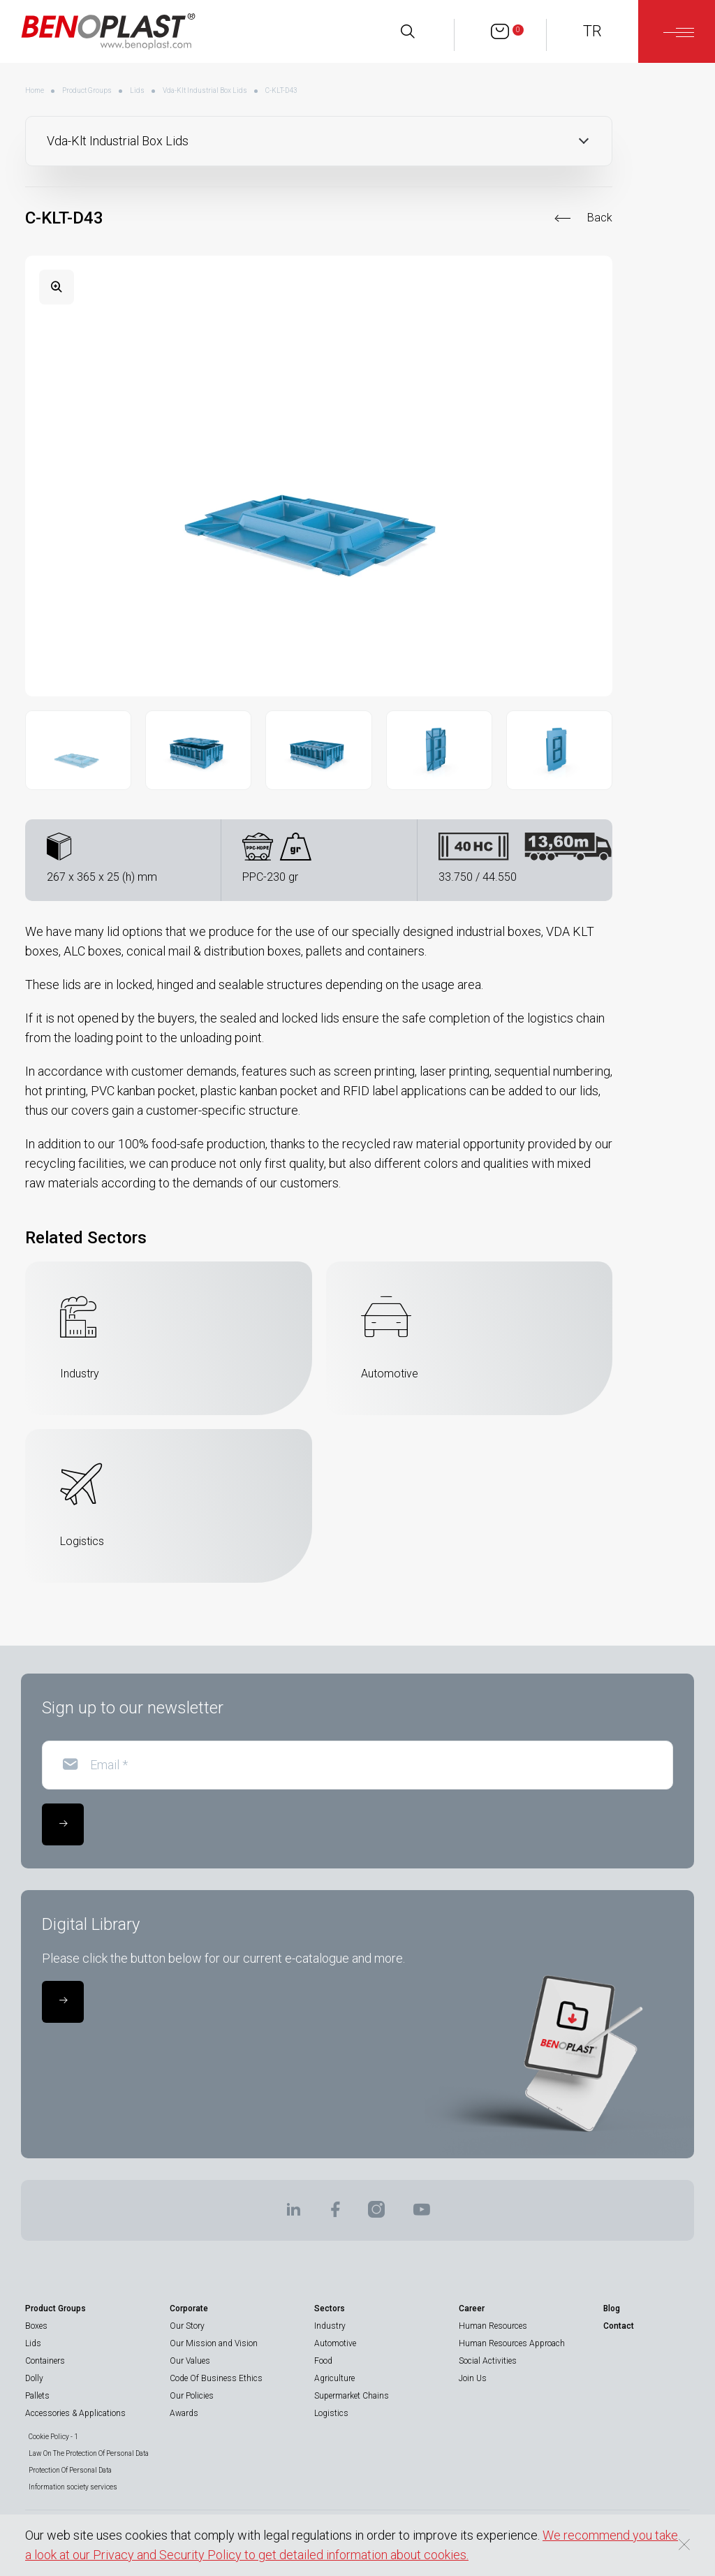  What do you see at coordinates (216, 2378) in the screenshot?
I see `Code Of Business Ethics` at bounding box center [216, 2378].